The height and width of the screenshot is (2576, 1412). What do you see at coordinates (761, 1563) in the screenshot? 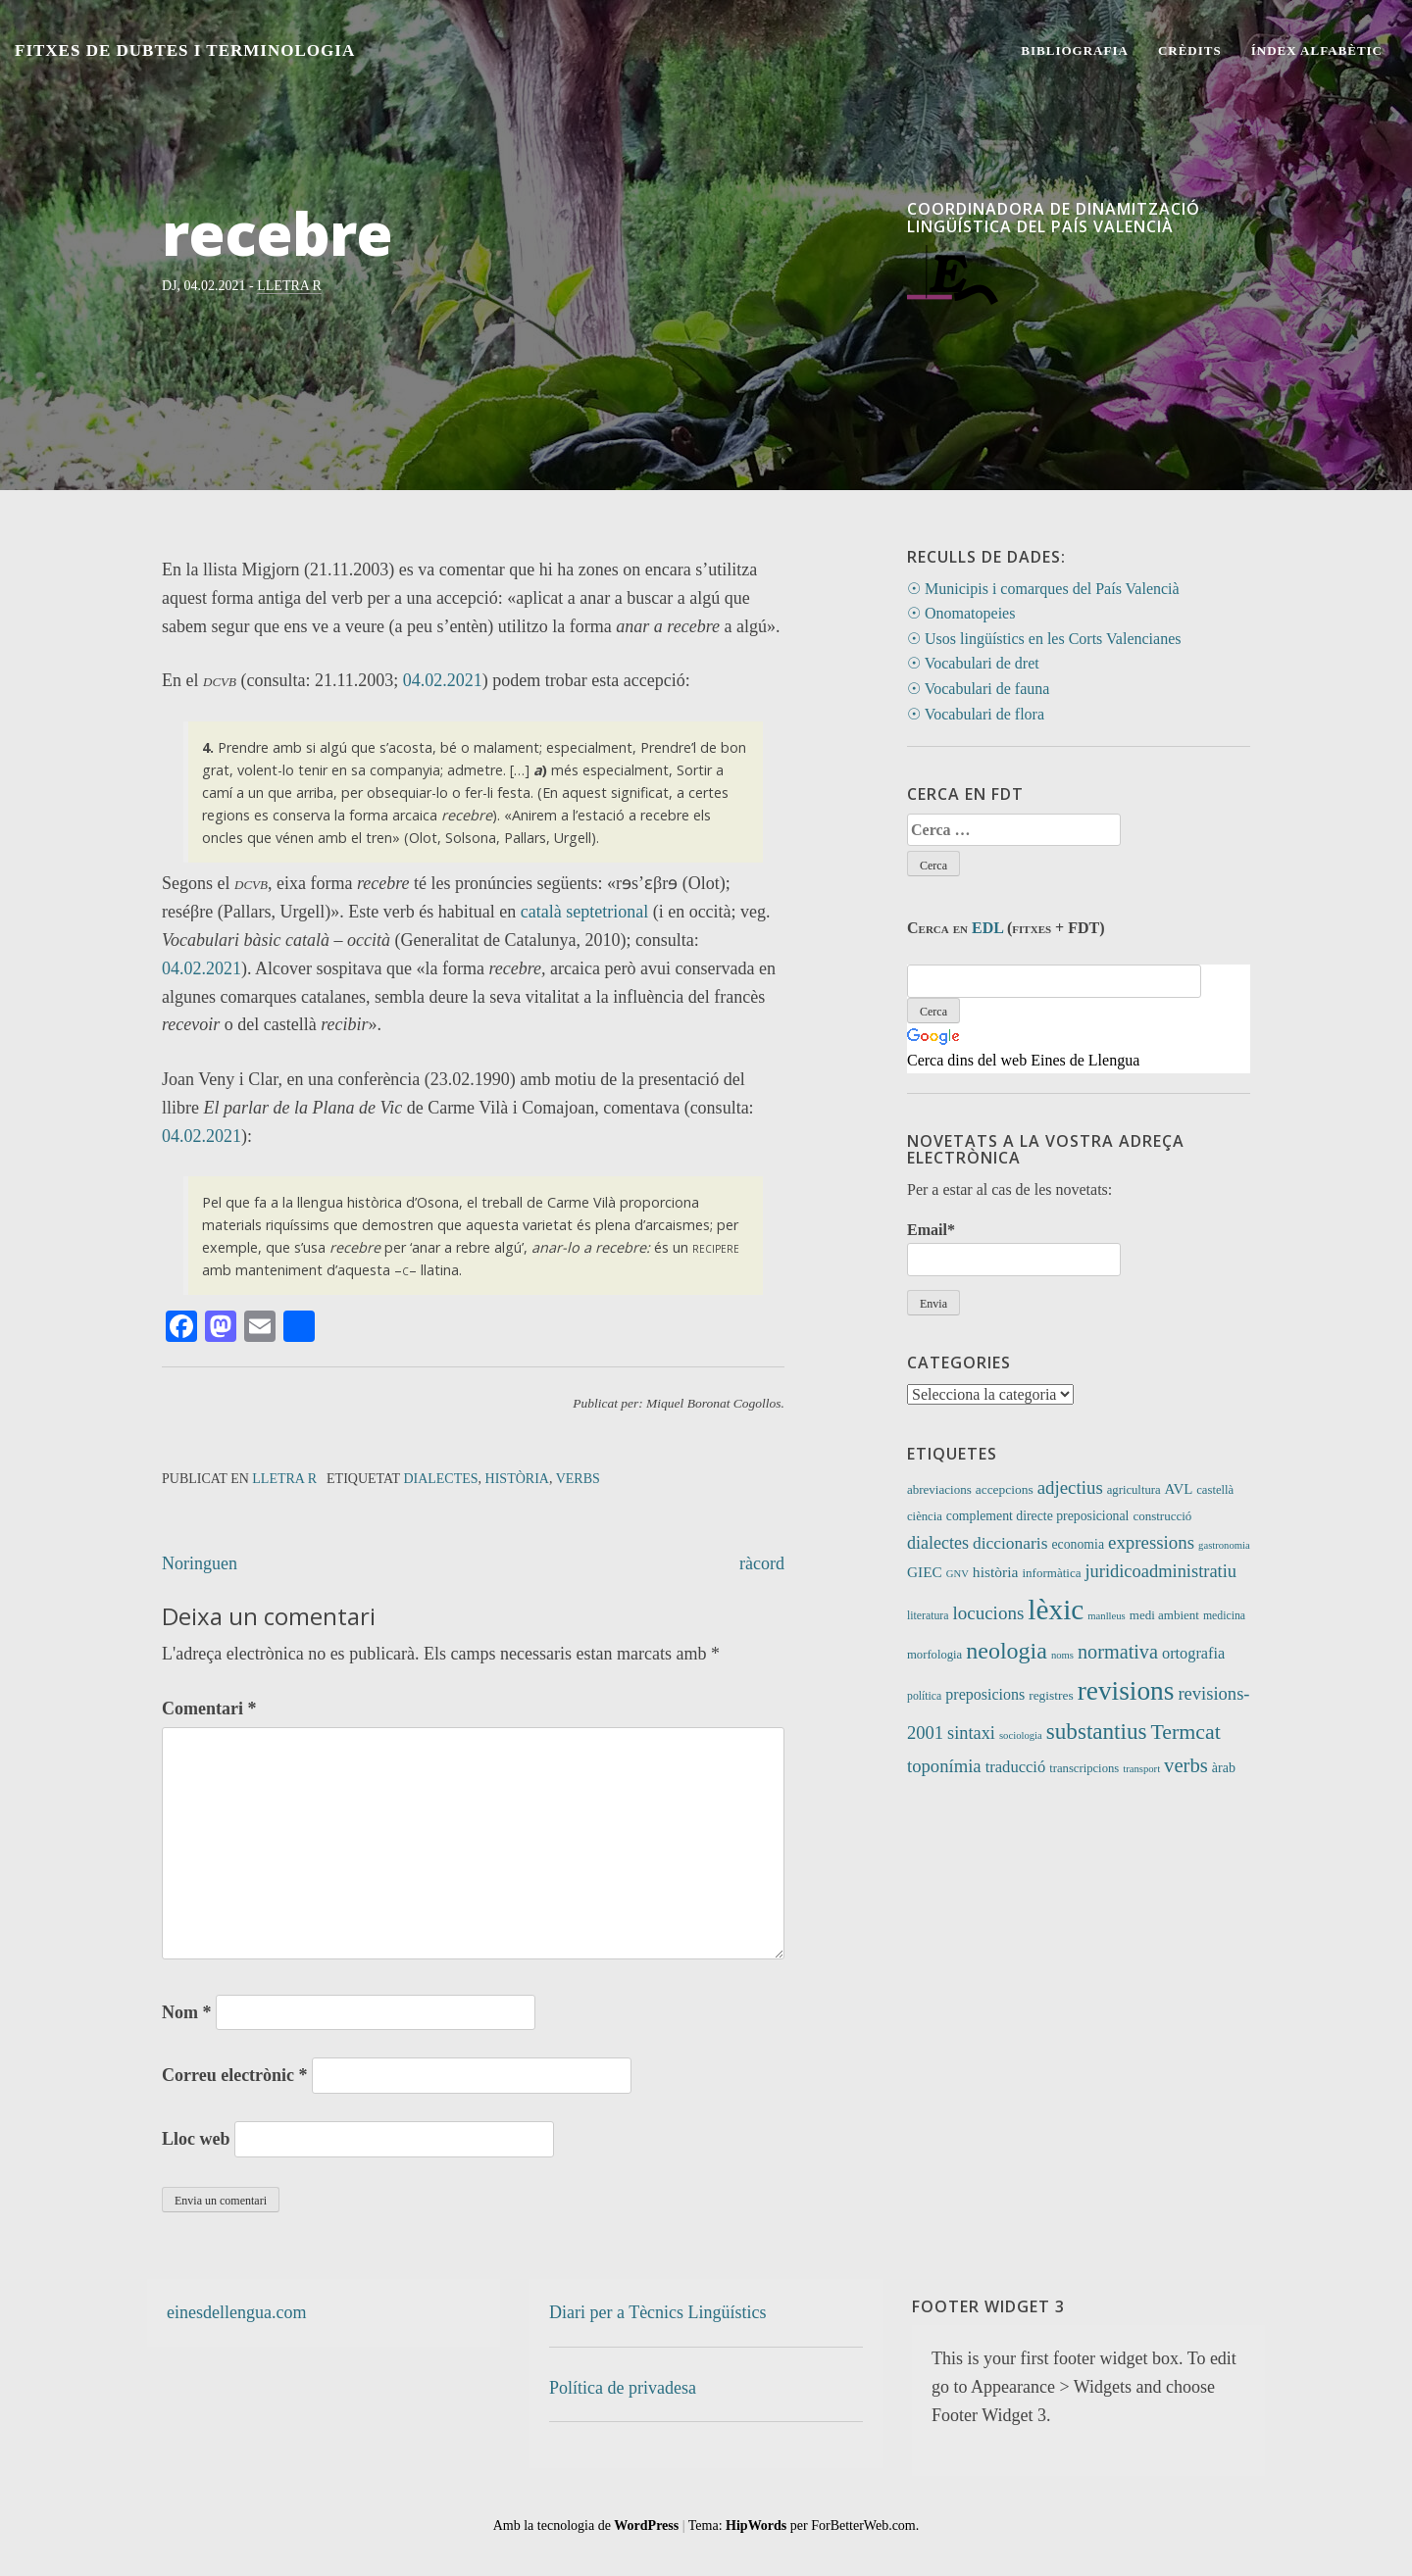
I see `ràcord` at bounding box center [761, 1563].